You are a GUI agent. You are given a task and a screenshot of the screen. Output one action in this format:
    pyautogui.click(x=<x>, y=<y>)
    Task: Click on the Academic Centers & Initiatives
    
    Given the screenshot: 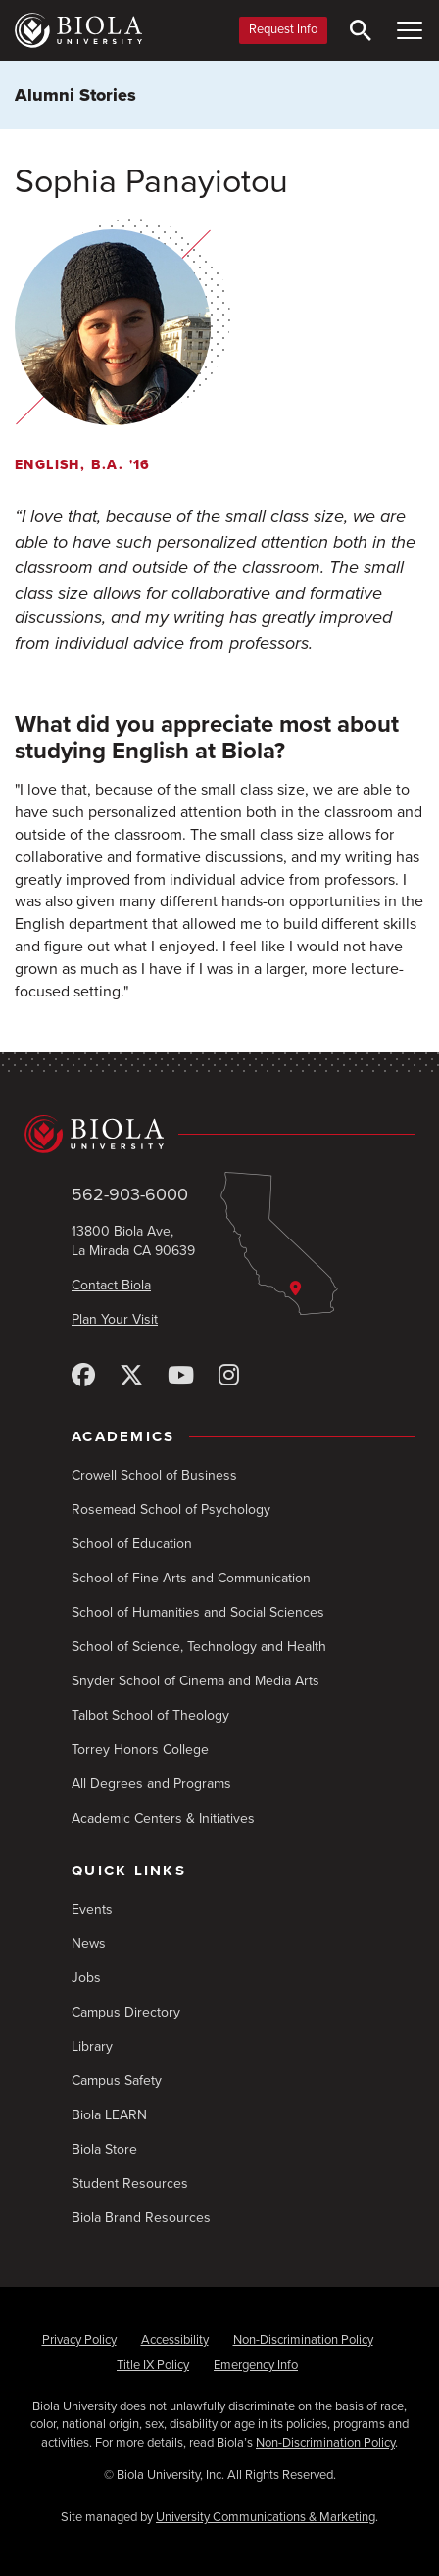 What is the action you would take?
    pyautogui.click(x=163, y=1818)
    